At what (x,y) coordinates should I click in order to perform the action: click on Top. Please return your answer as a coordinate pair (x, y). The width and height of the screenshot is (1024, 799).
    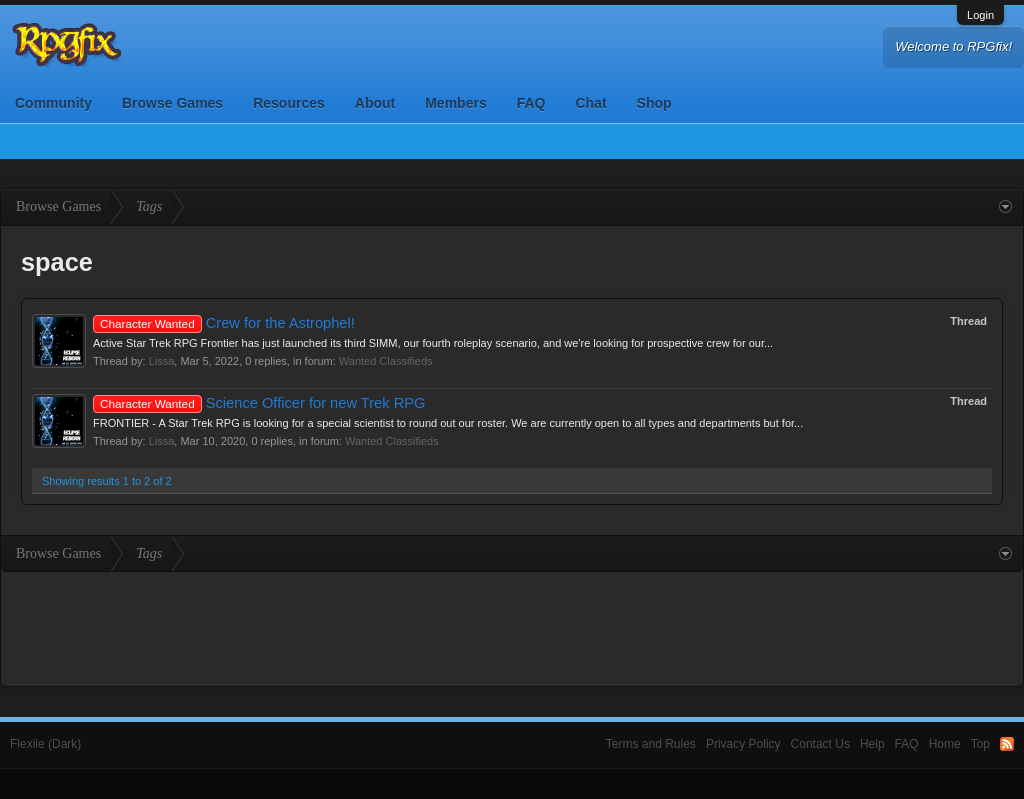
    Looking at the image, I should click on (980, 744).